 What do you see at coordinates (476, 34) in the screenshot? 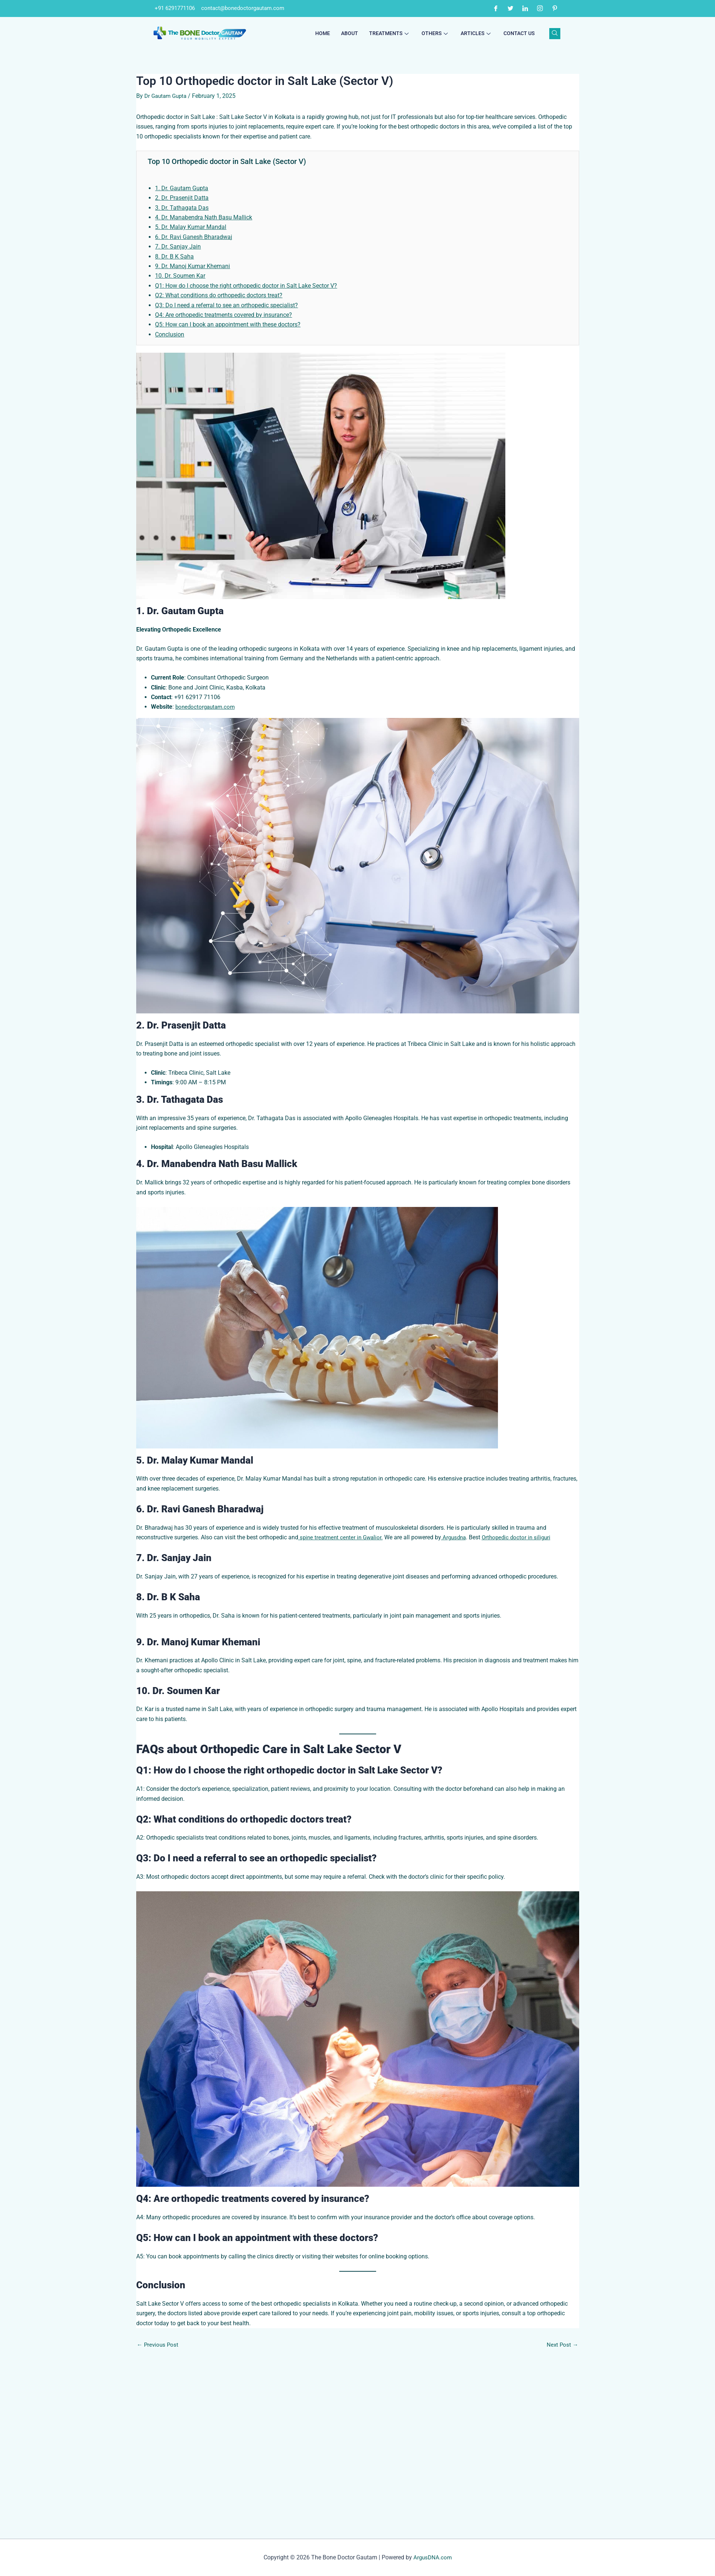
I see `Articles` at bounding box center [476, 34].